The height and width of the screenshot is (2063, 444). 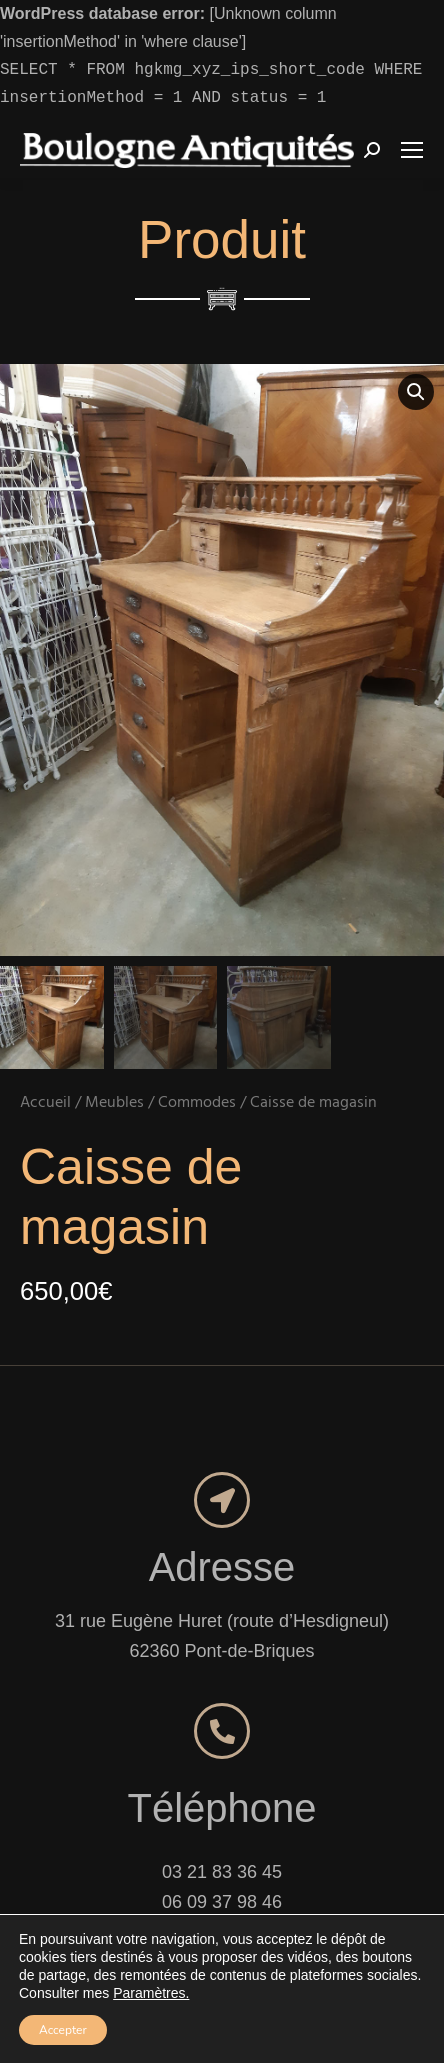 What do you see at coordinates (45, 1060) in the screenshot?
I see `Accueil` at bounding box center [45, 1060].